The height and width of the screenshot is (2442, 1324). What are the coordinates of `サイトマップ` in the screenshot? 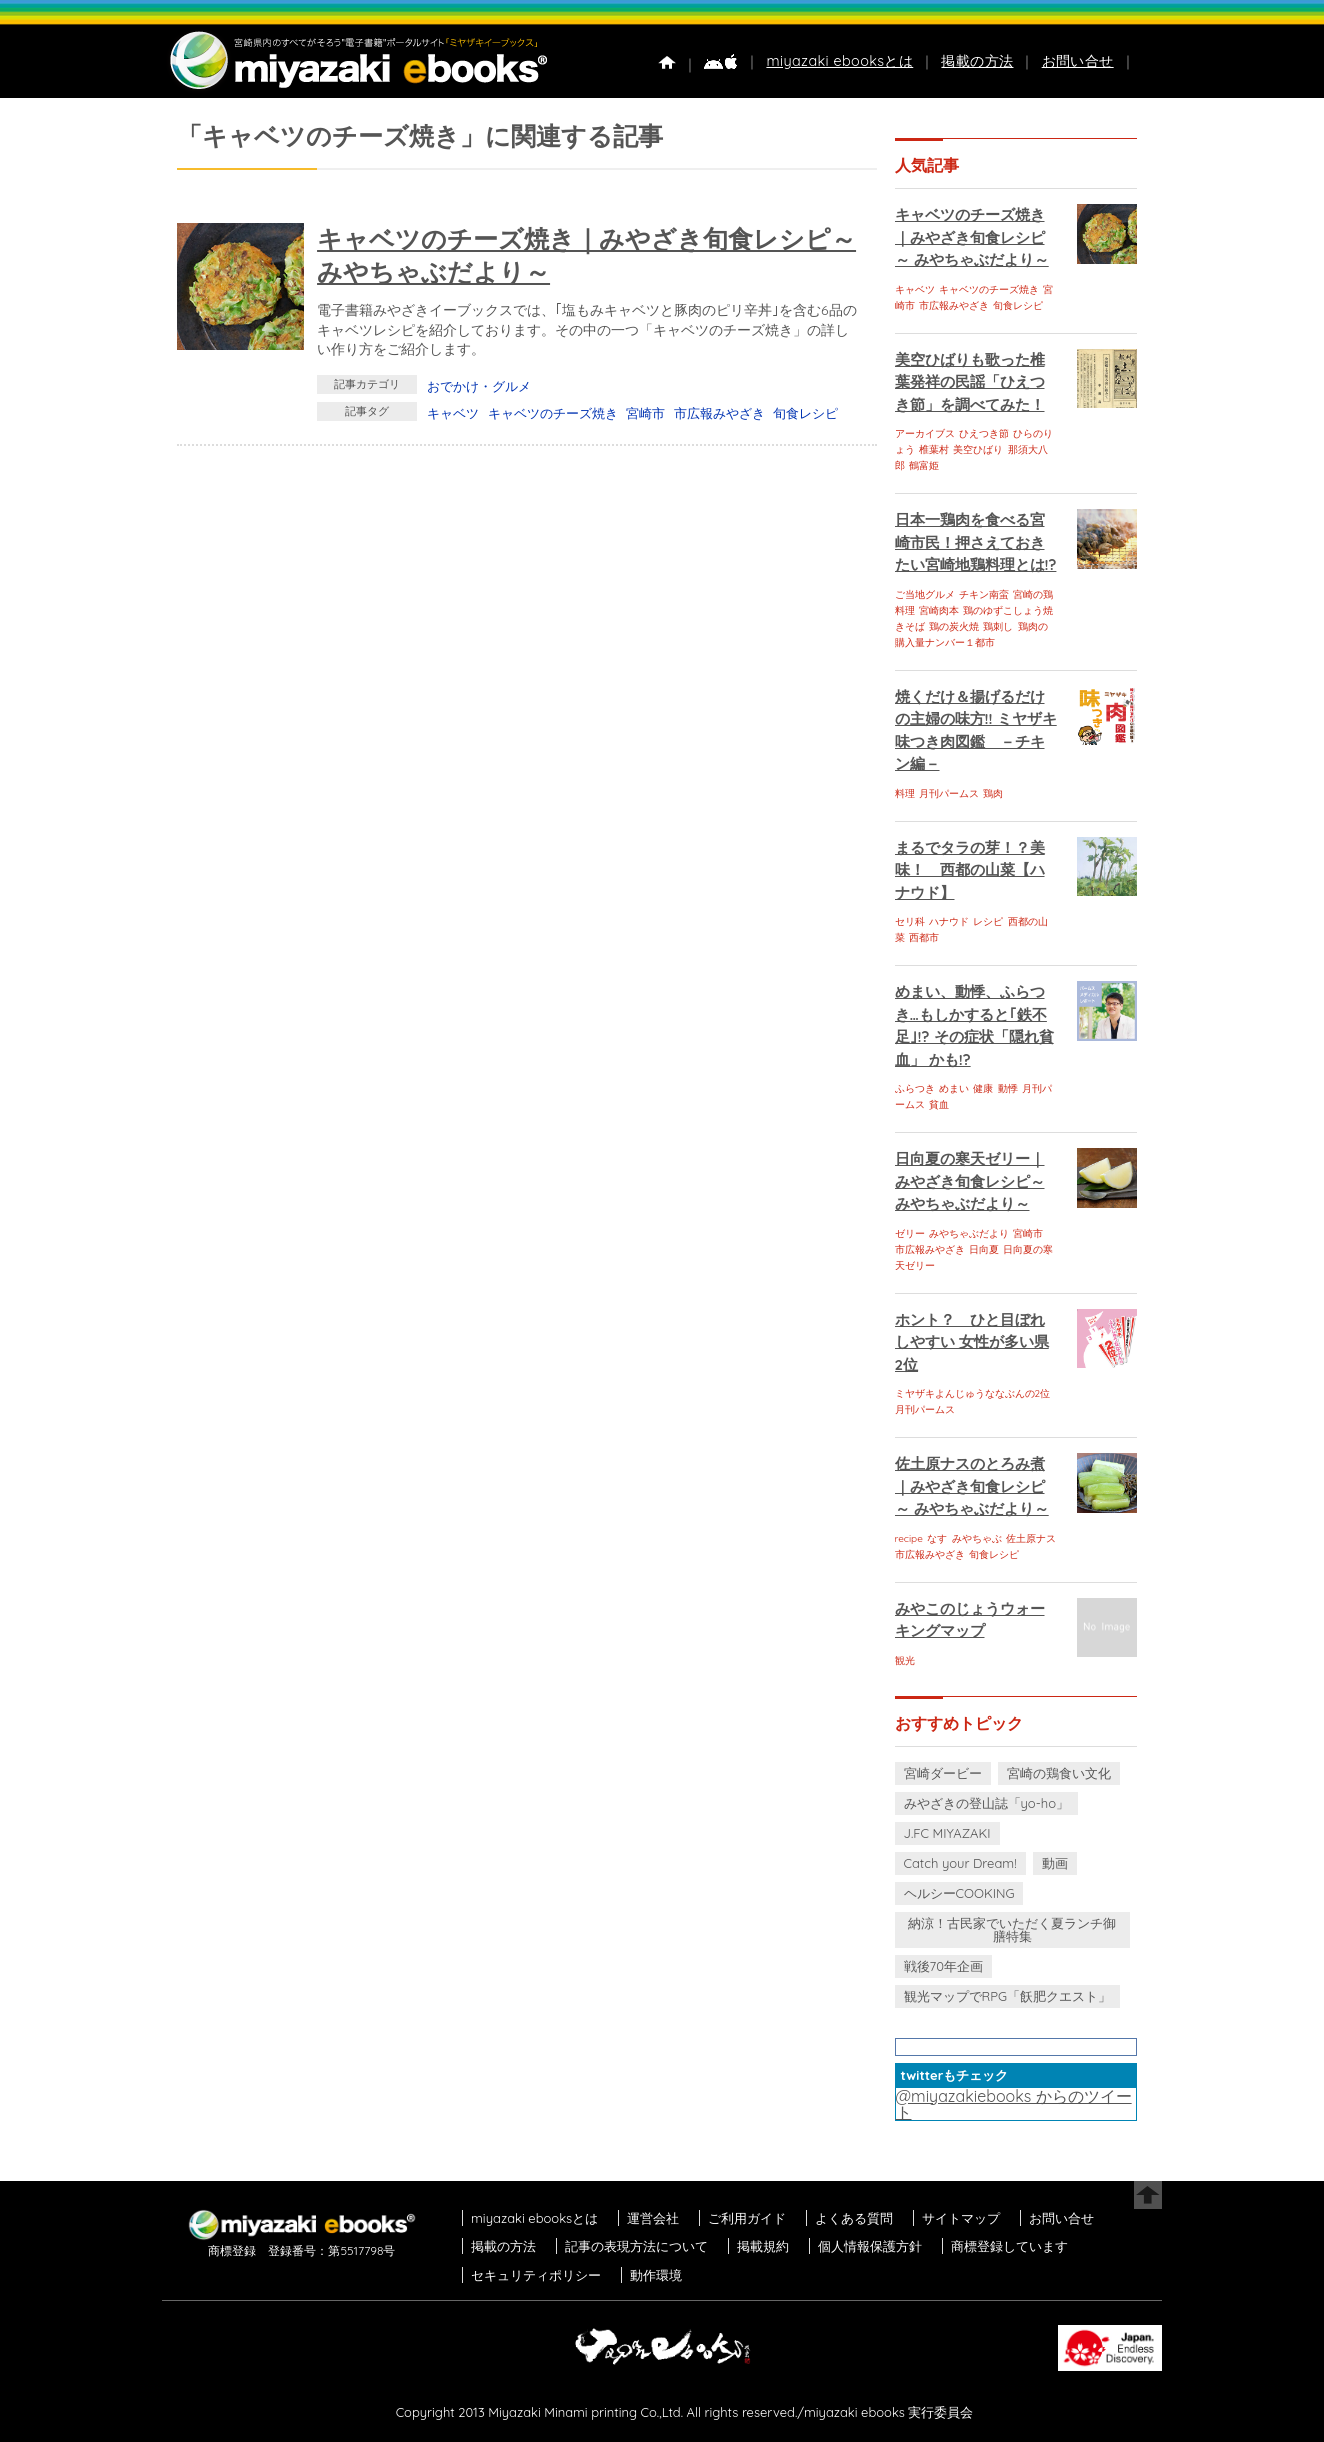 It's located at (961, 2218).